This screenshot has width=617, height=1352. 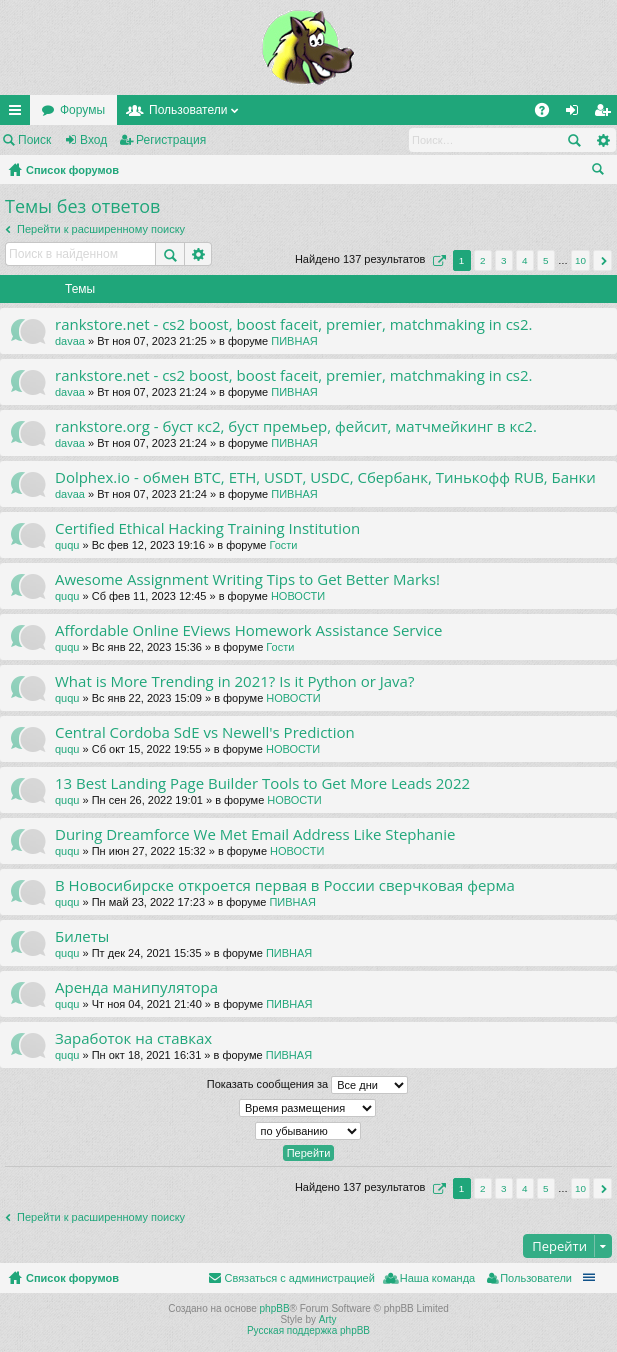 I want to click on 2 [button], so click(x=483, y=260).